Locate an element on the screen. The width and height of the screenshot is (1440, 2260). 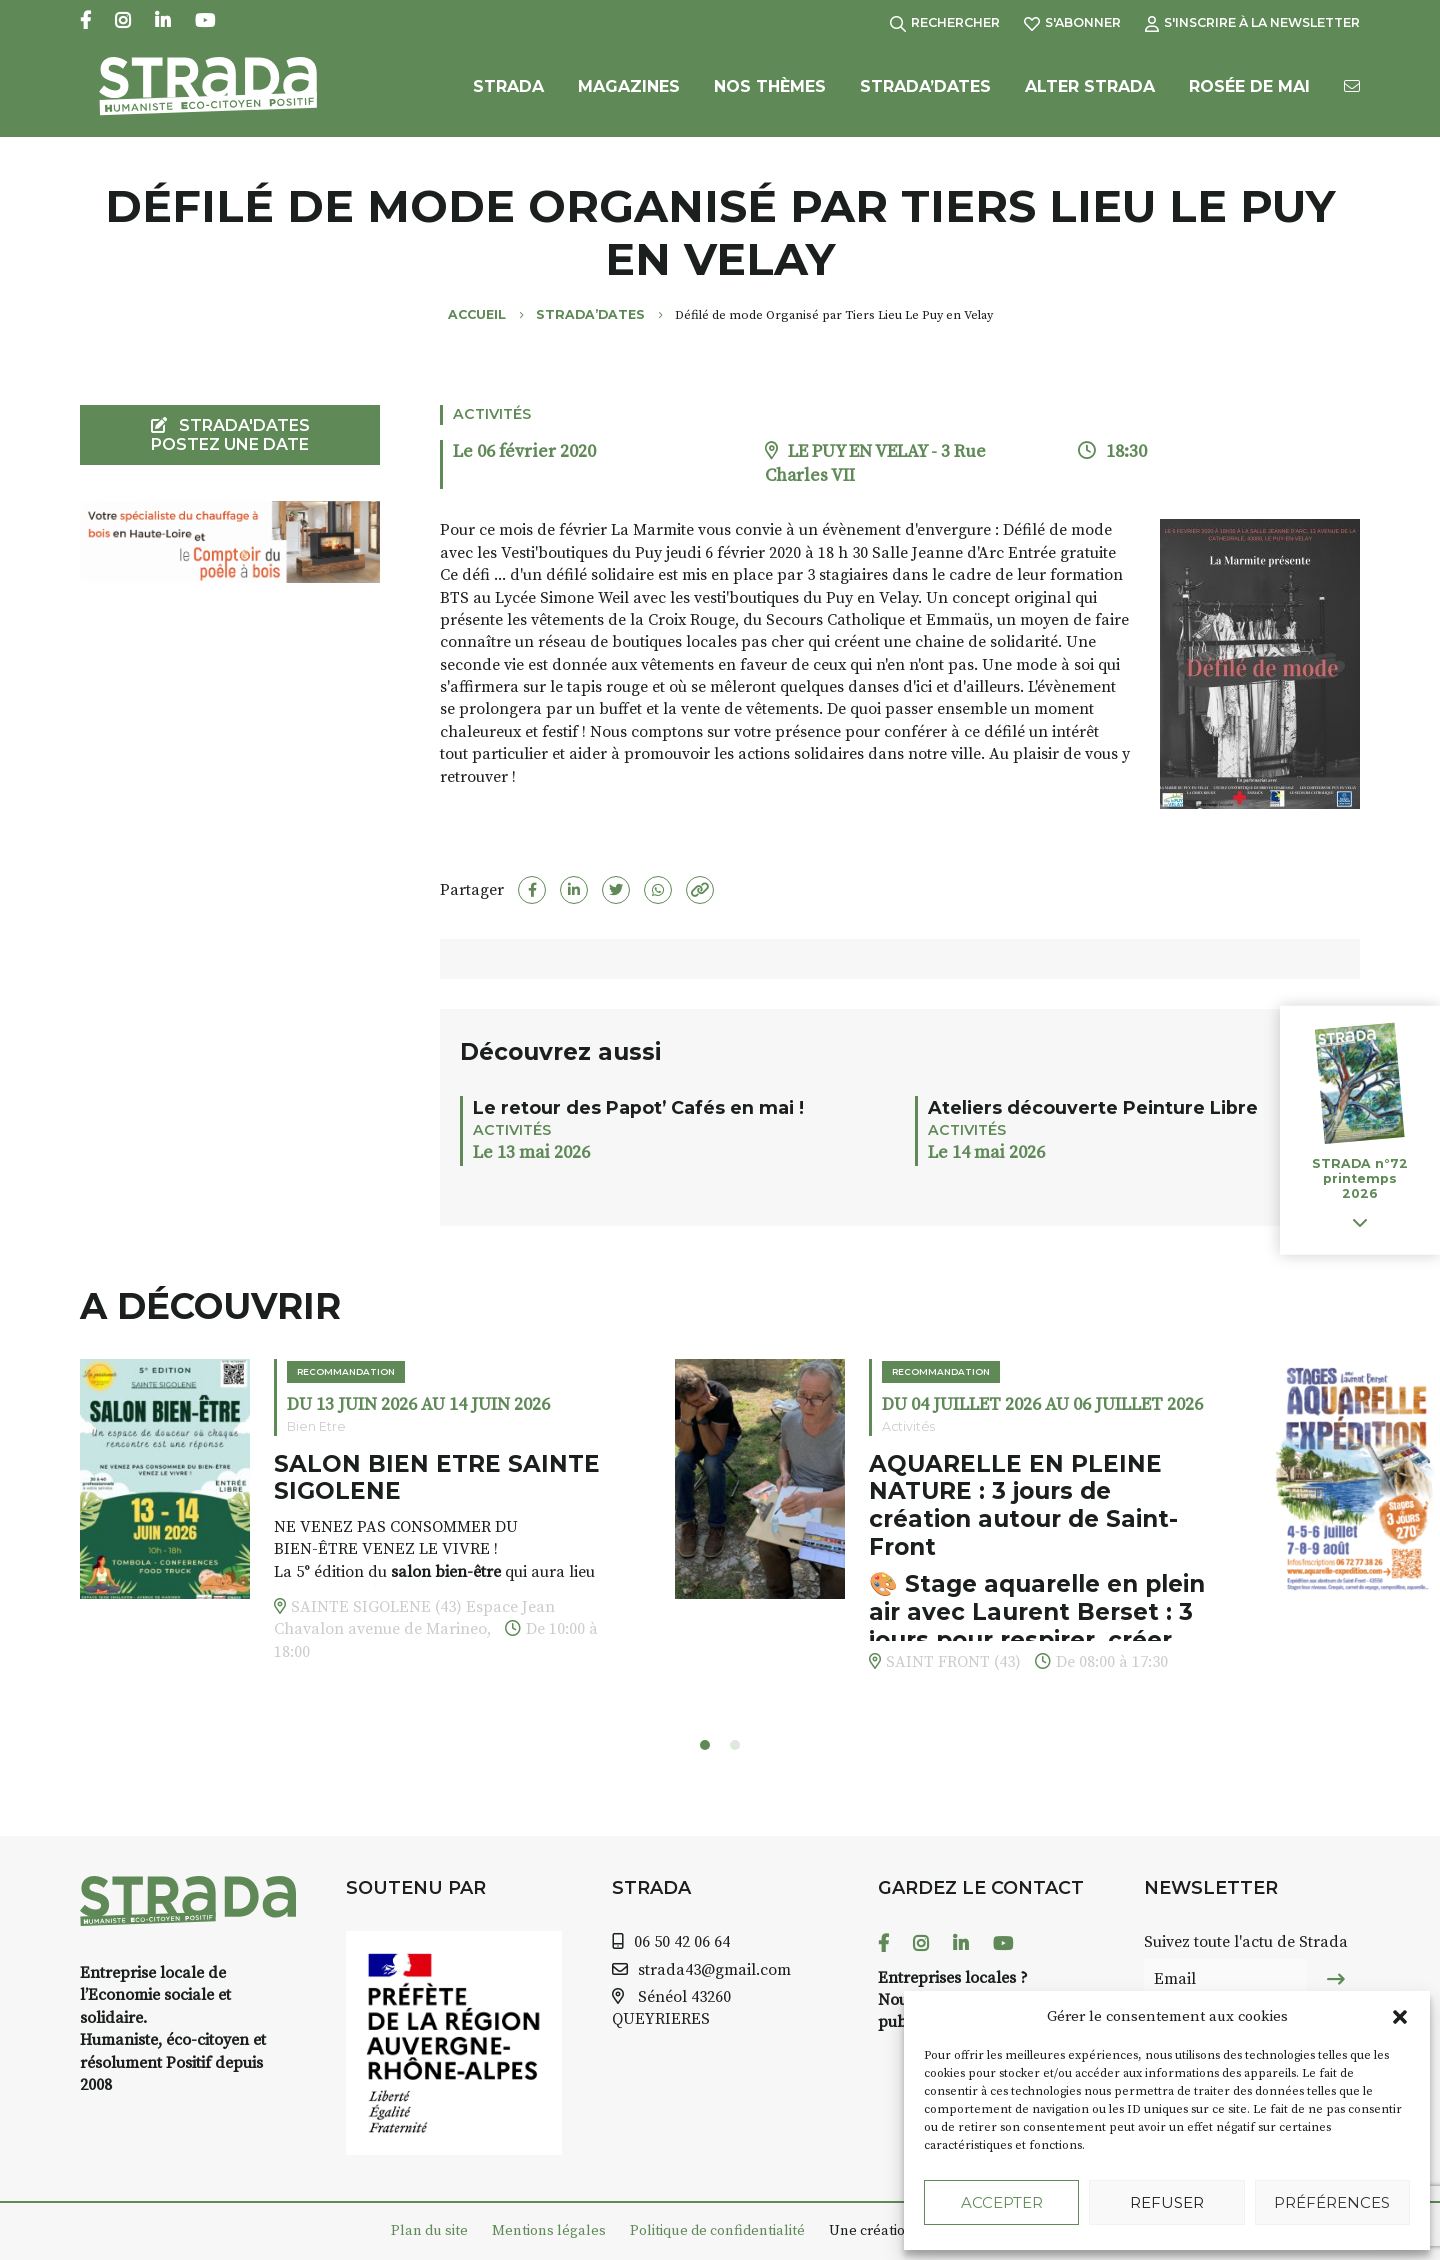
Refuser is located at coordinates (1167, 2202).